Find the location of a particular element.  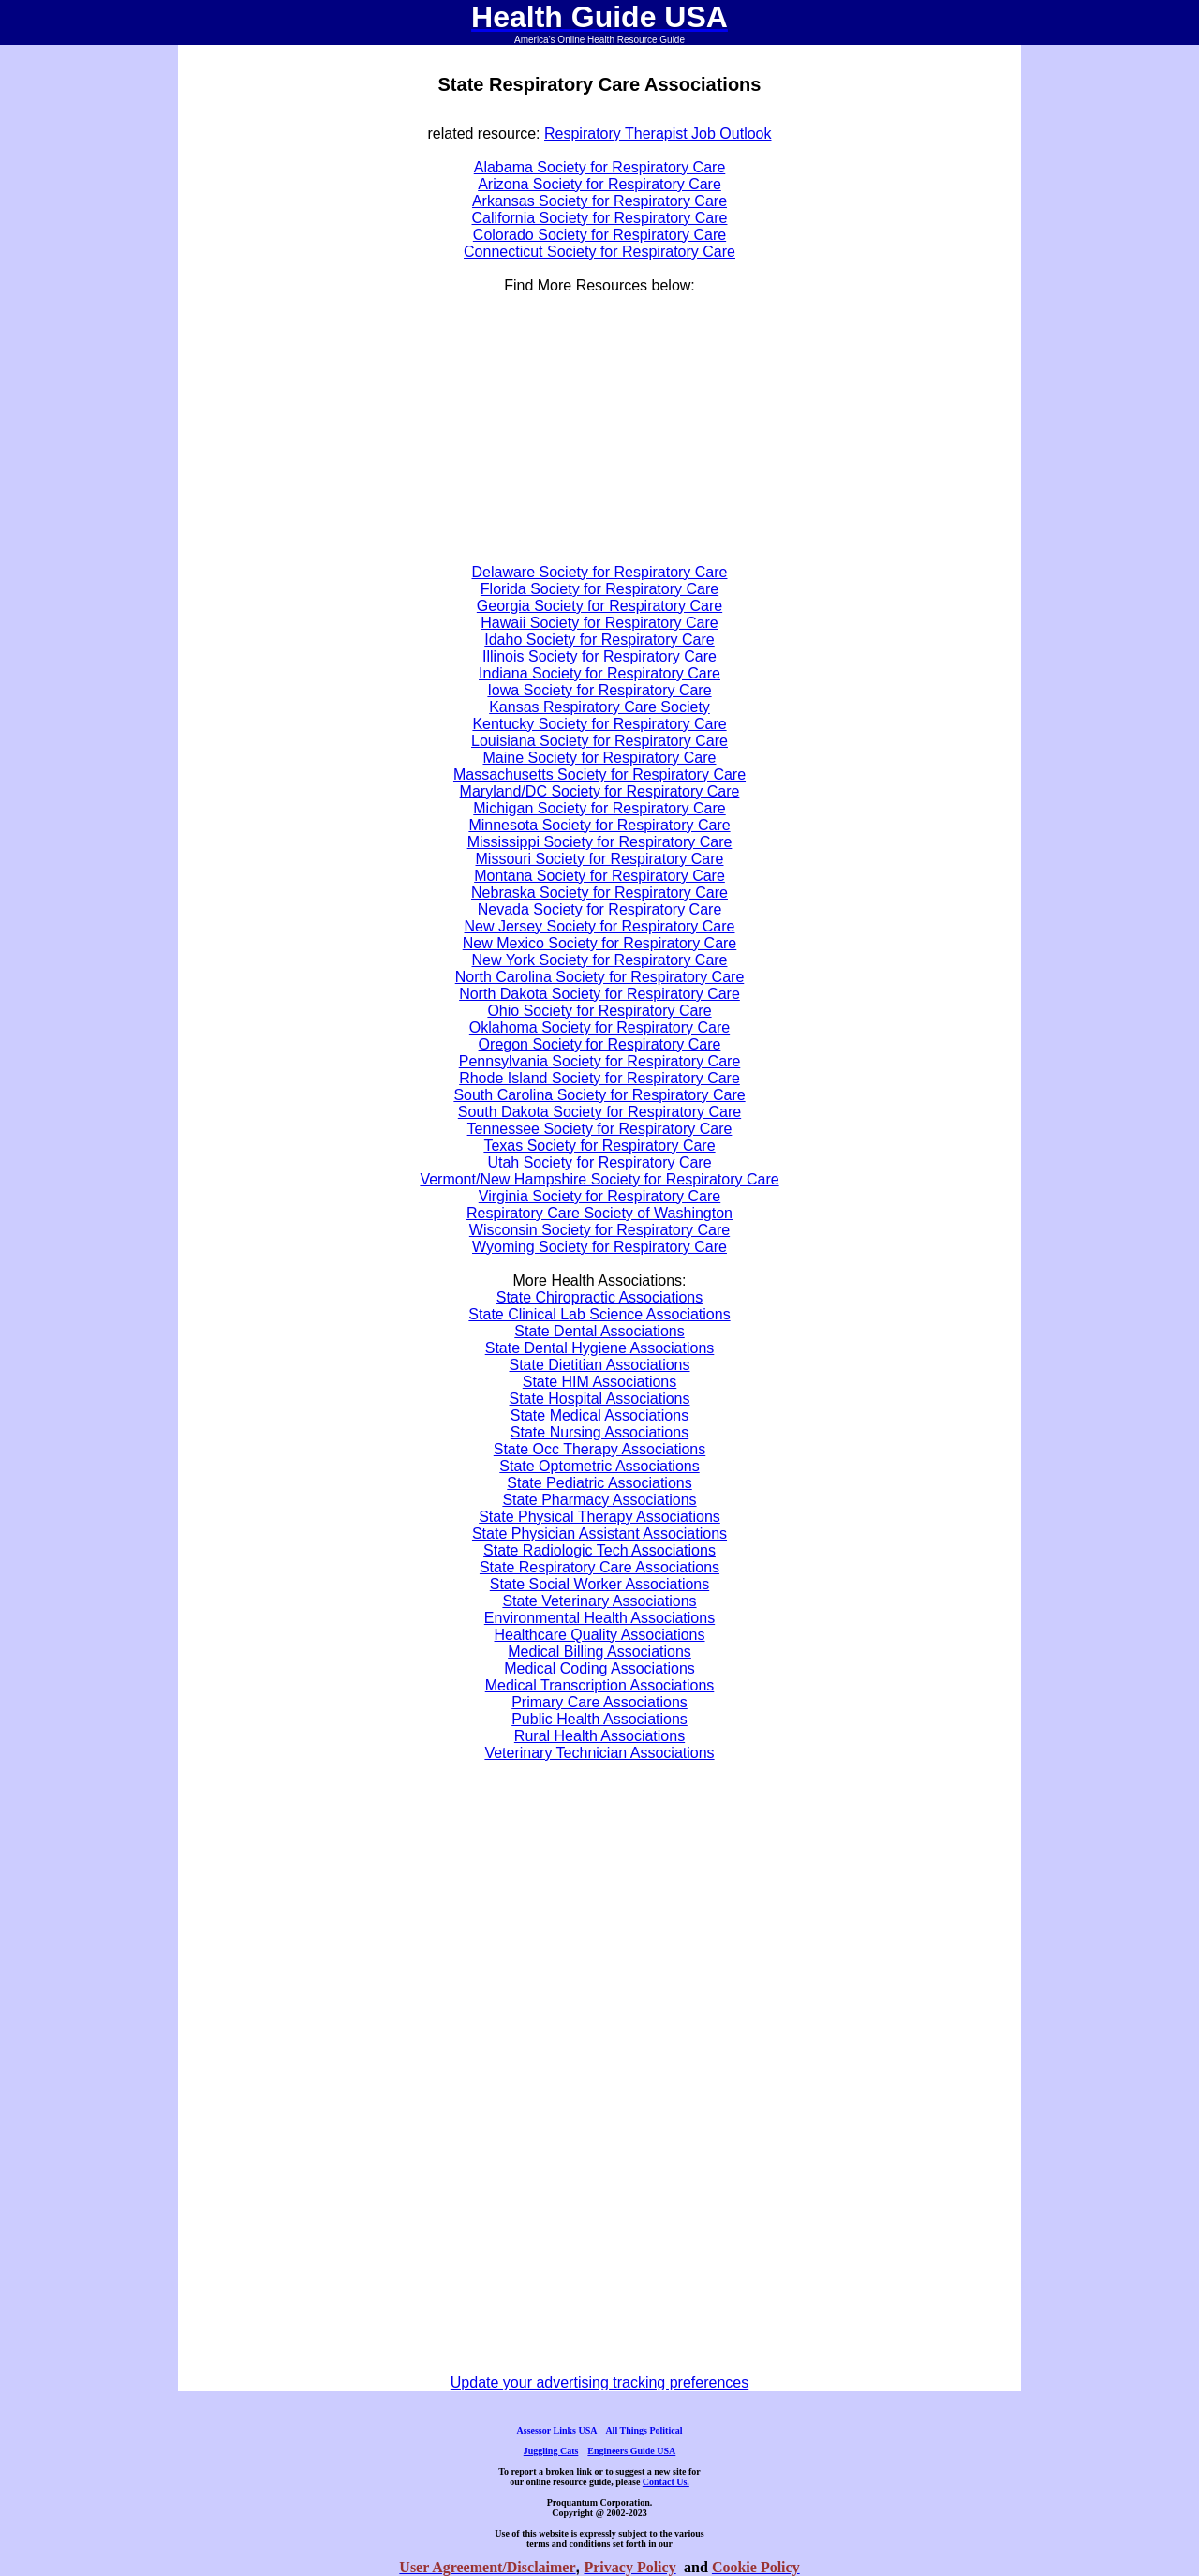

State Dental Associations is located at coordinates (599, 1331).